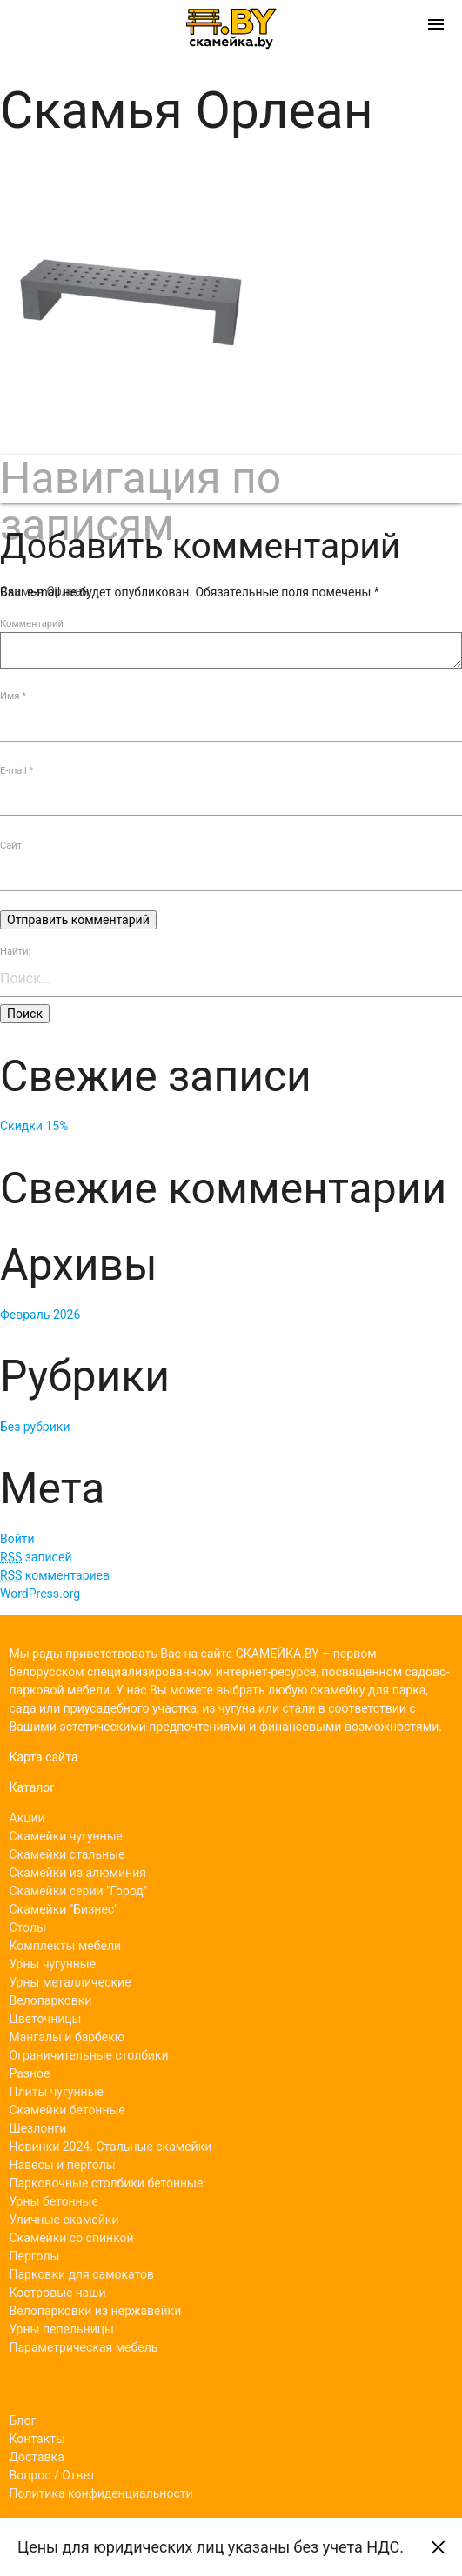 The width and height of the screenshot is (462, 2576). Describe the element at coordinates (96, 2311) in the screenshot. I see `Велопарковки из нержавейки` at that location.